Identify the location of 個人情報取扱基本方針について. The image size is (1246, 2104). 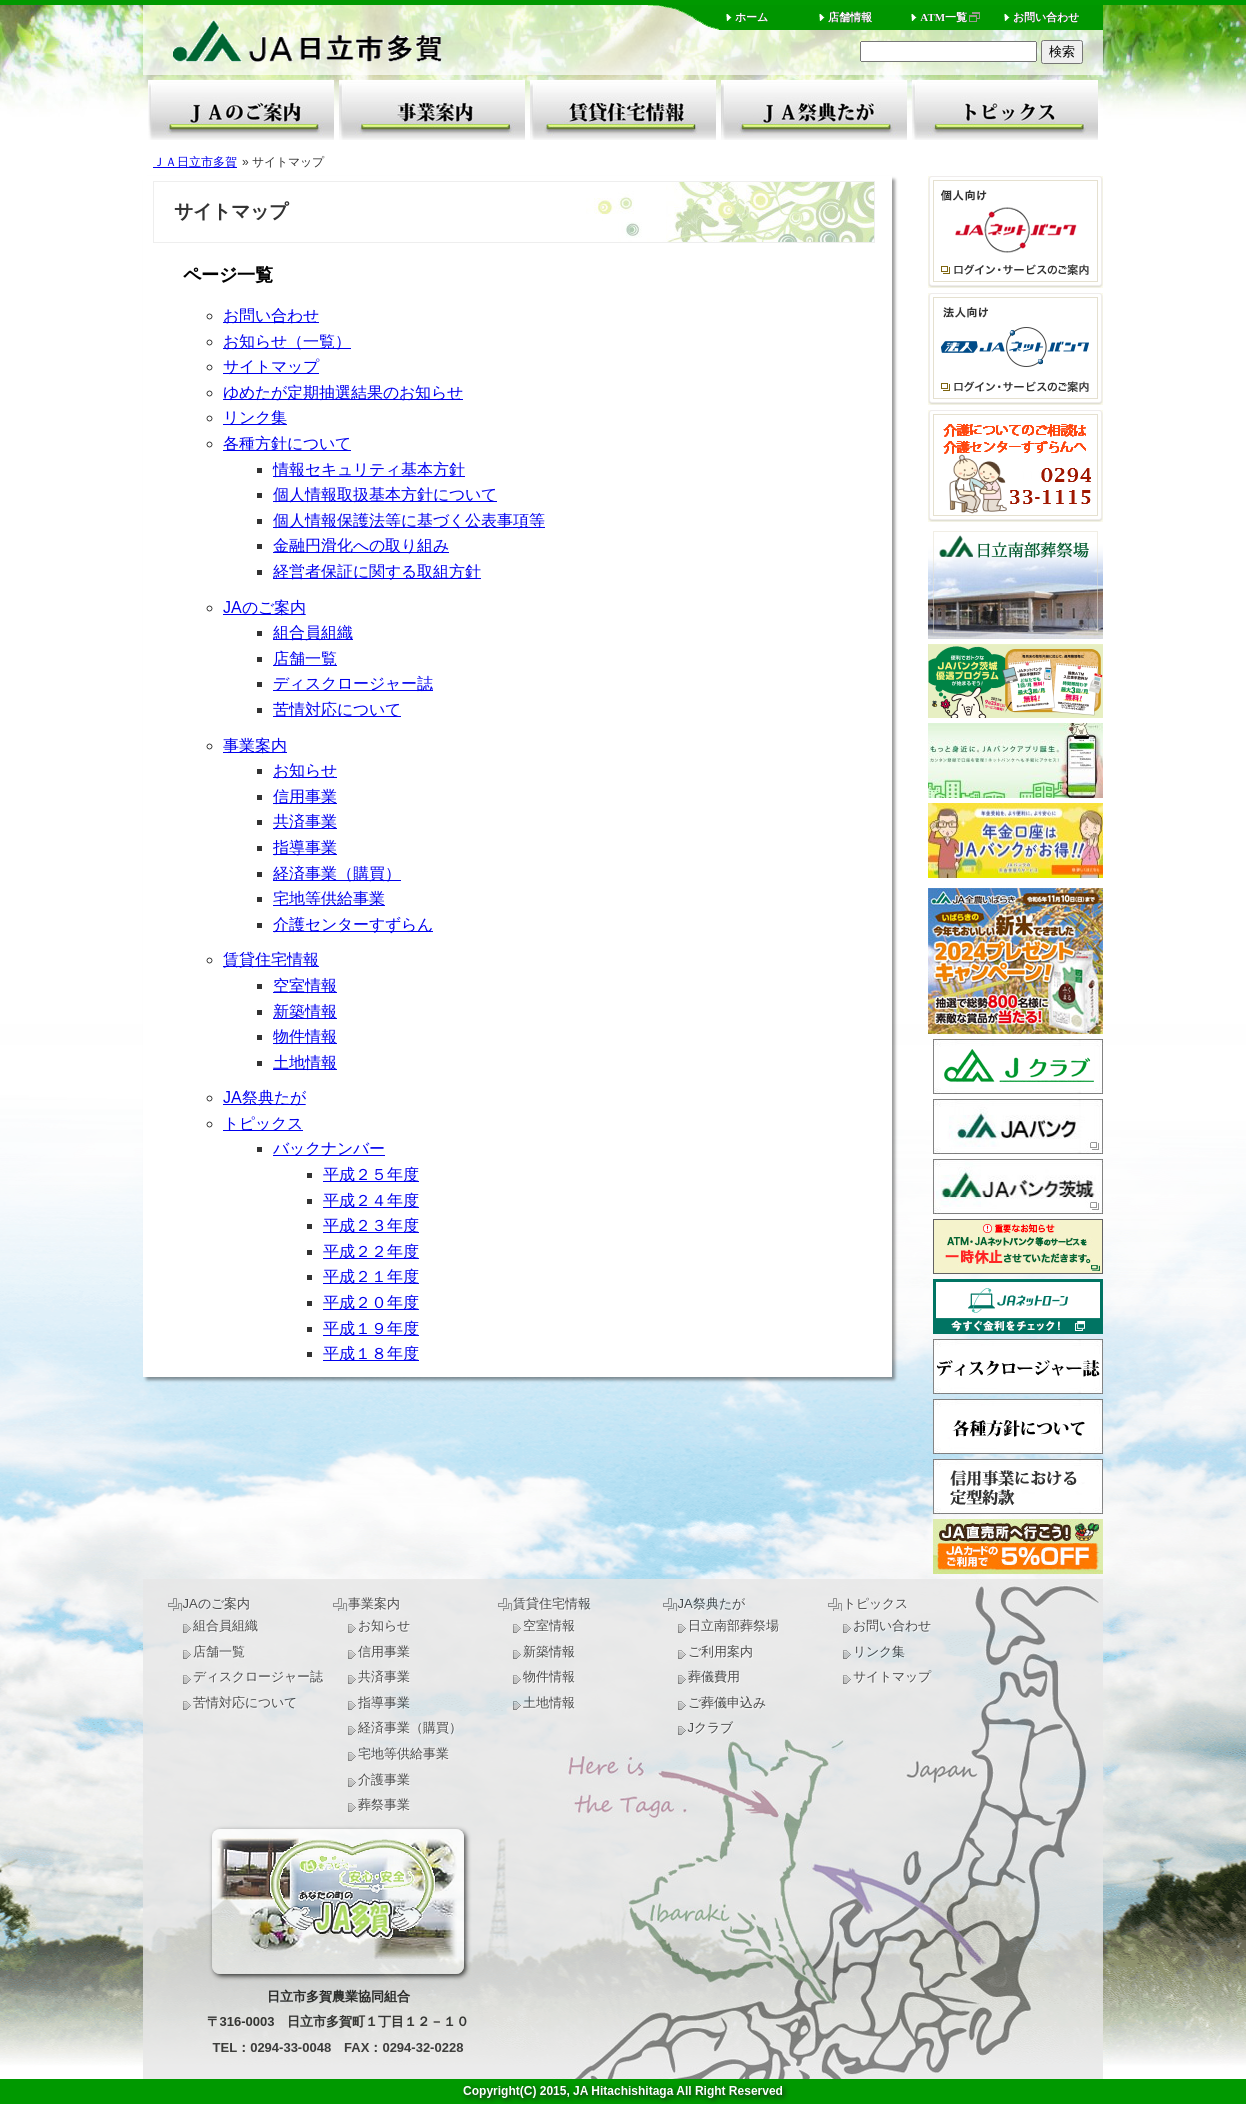
(385, 494).